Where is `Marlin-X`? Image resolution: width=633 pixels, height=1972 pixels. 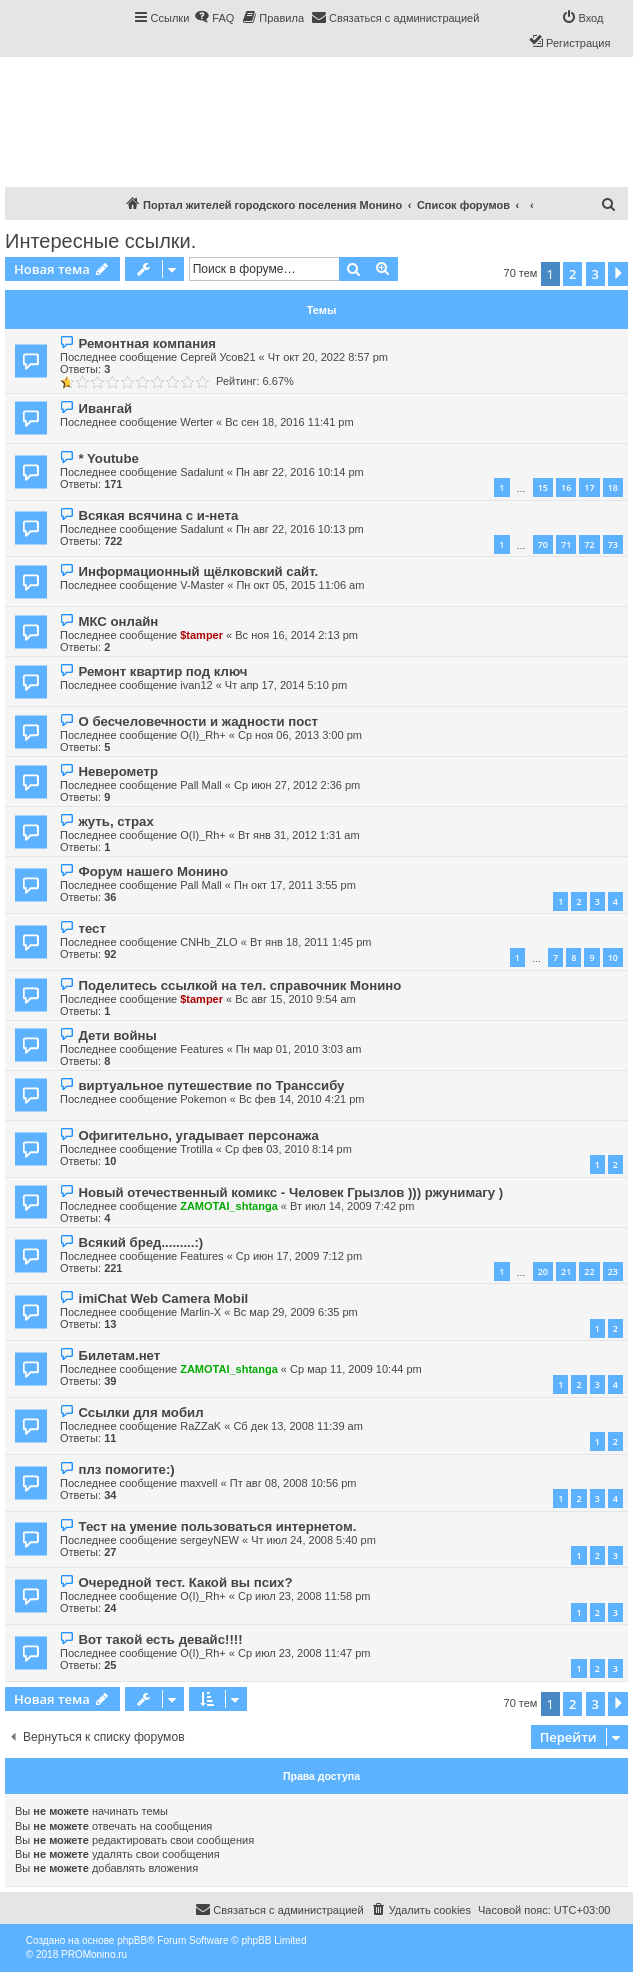 Marlin-X is located at coordinates (200, 1312).